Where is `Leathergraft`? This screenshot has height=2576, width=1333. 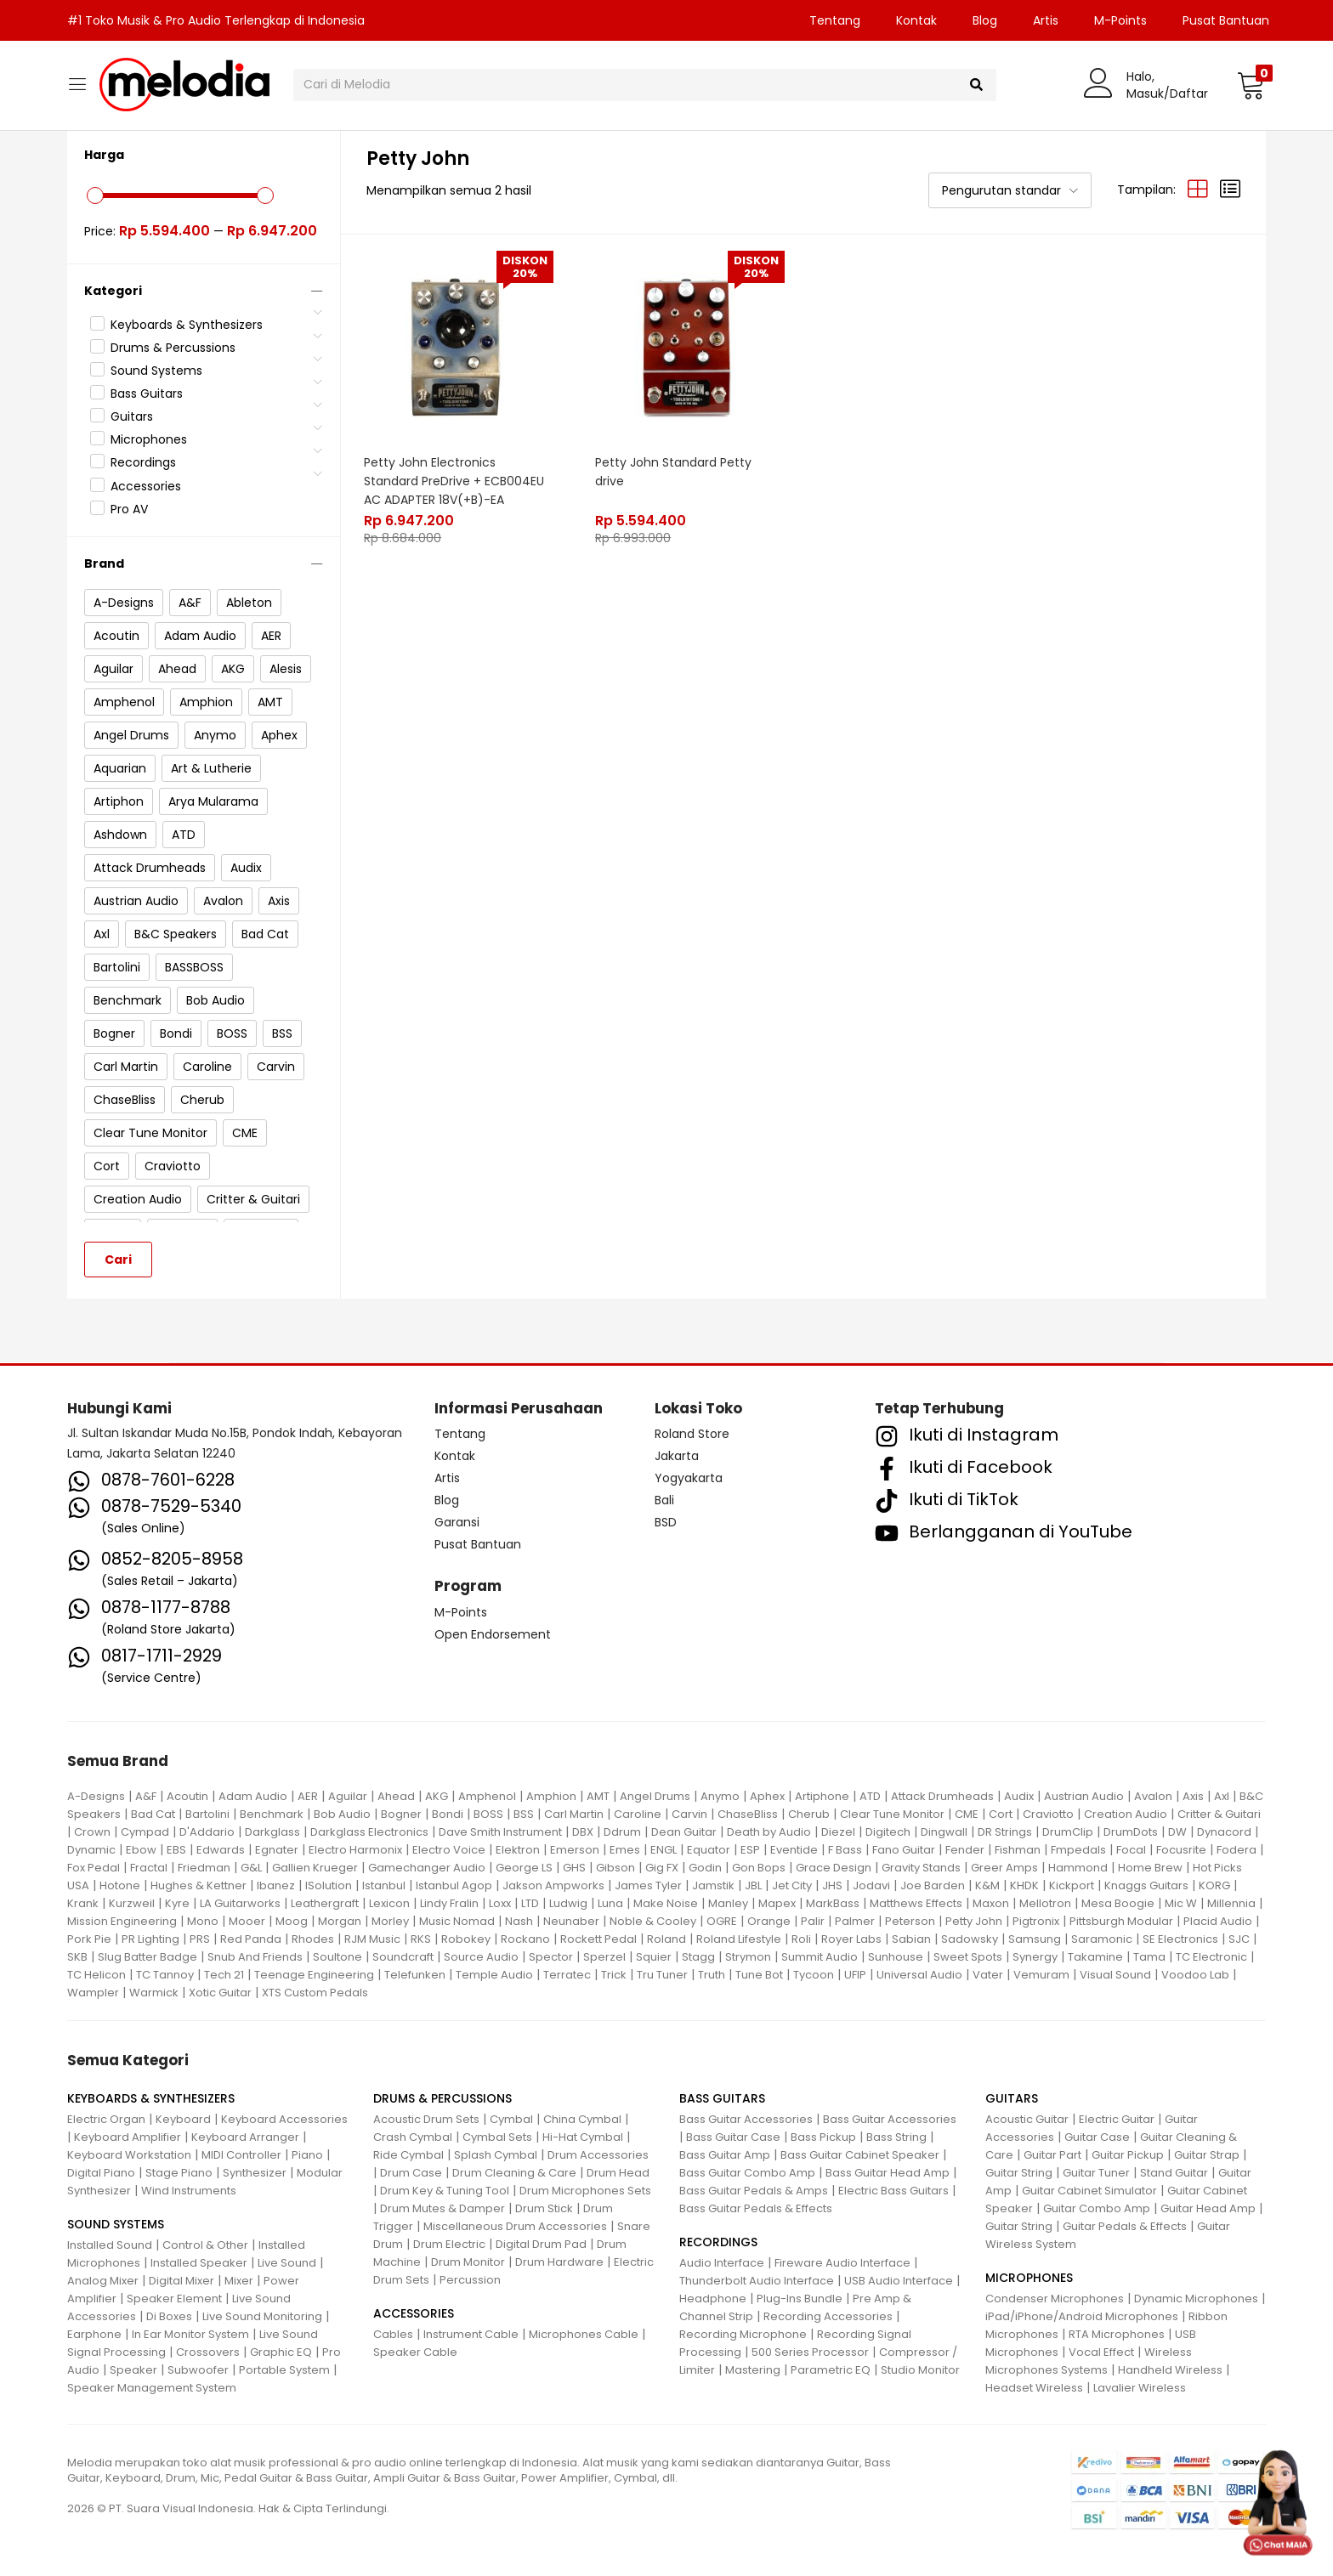
Leathergraft is located at coordinates (325, 1903).